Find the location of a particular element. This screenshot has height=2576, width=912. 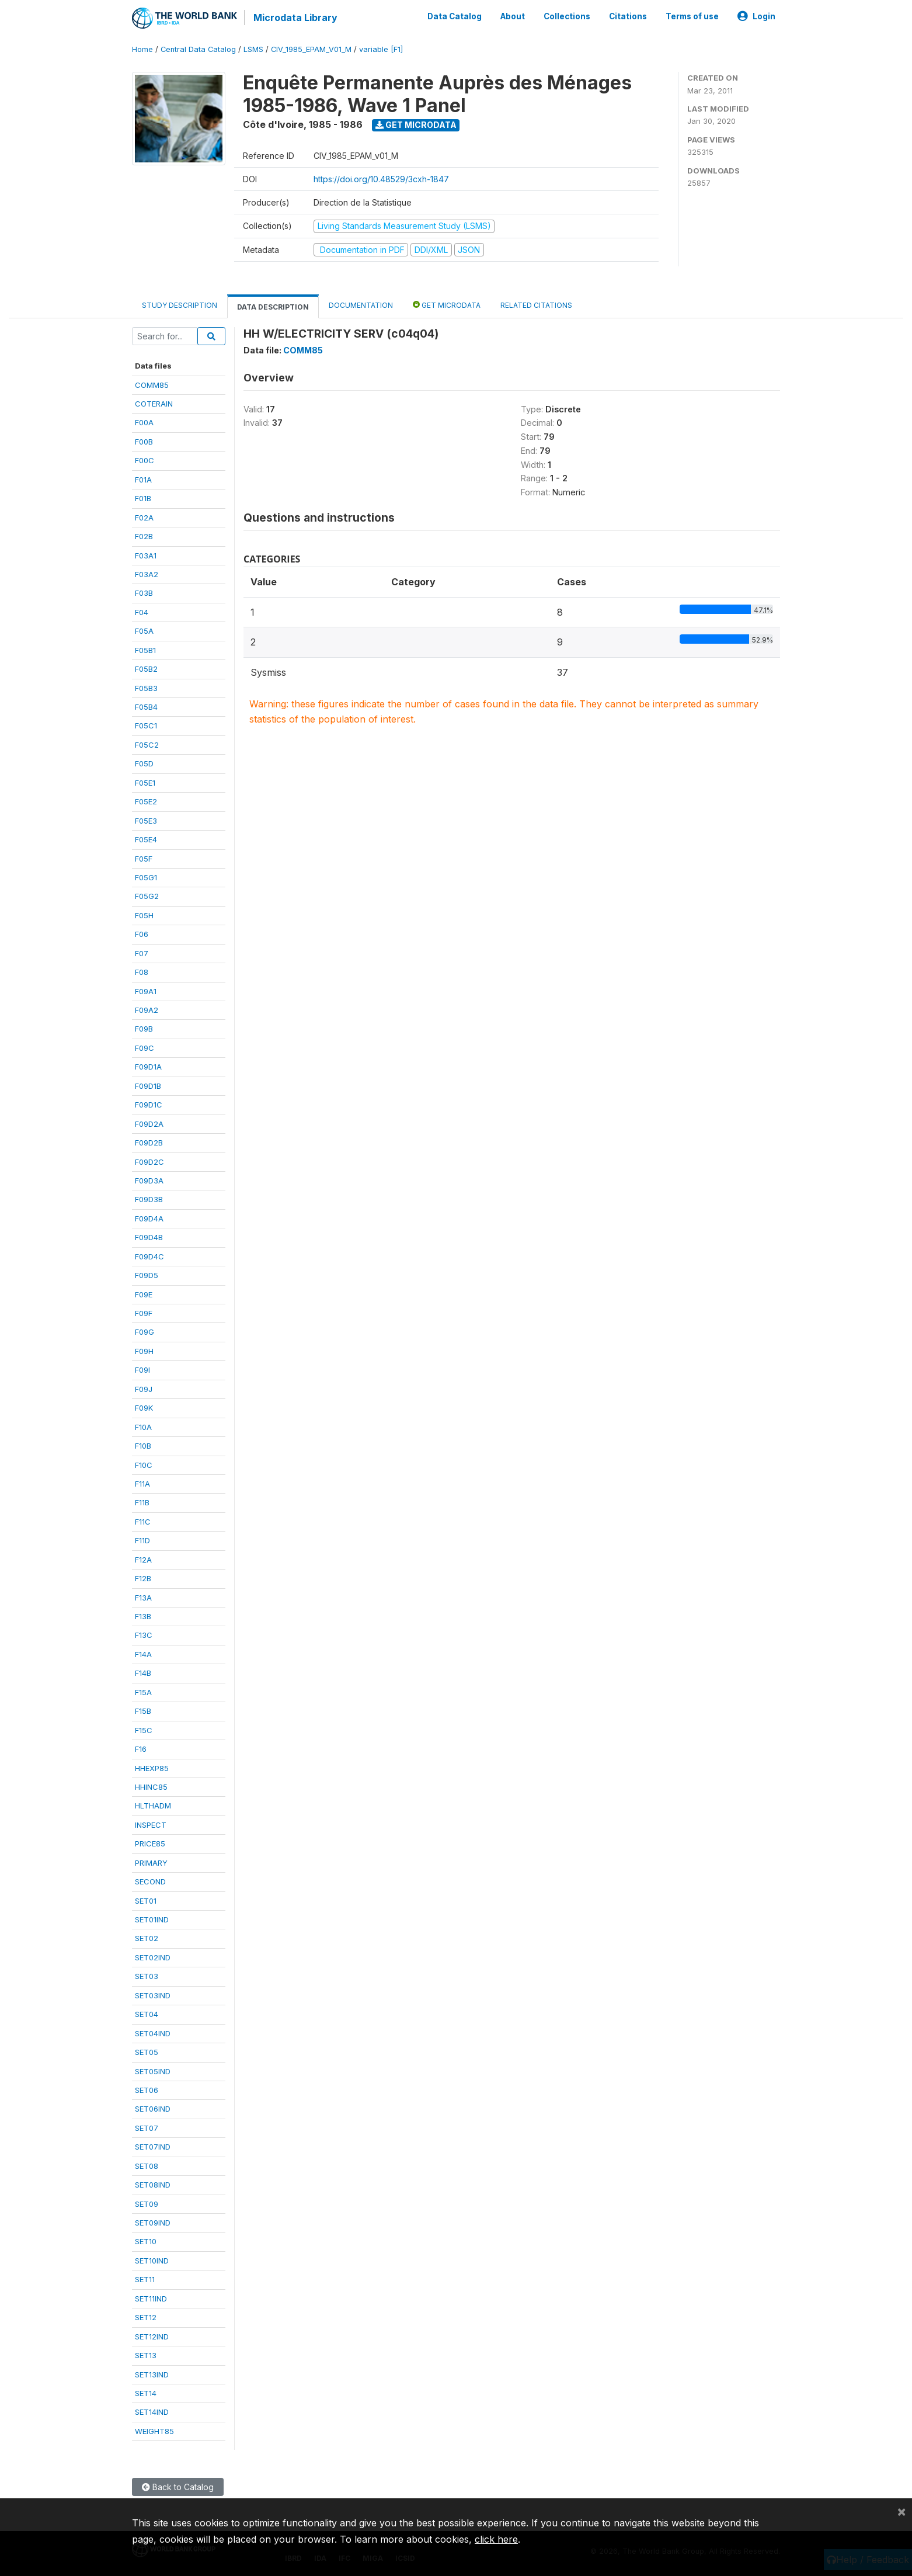

SET13 is located at coordinates (145, 2355).